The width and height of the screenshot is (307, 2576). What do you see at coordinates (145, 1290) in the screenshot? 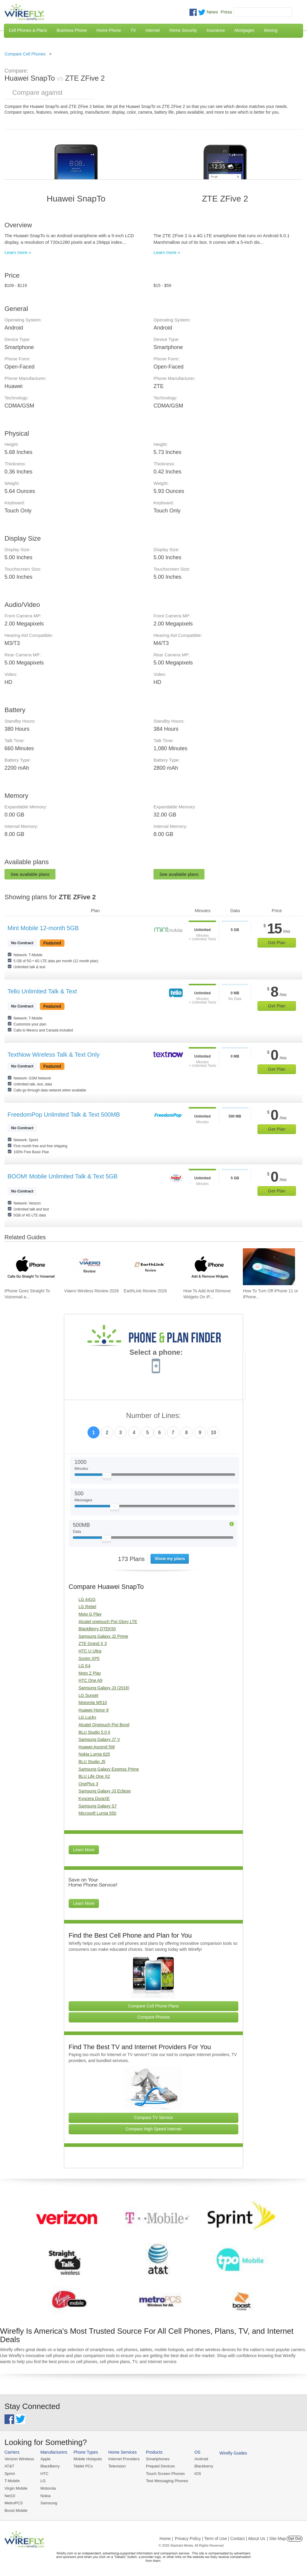
I see `EarthLink Review 2026 [Go to EarthLink Review 2026]` at bounding box center [145, 1290].